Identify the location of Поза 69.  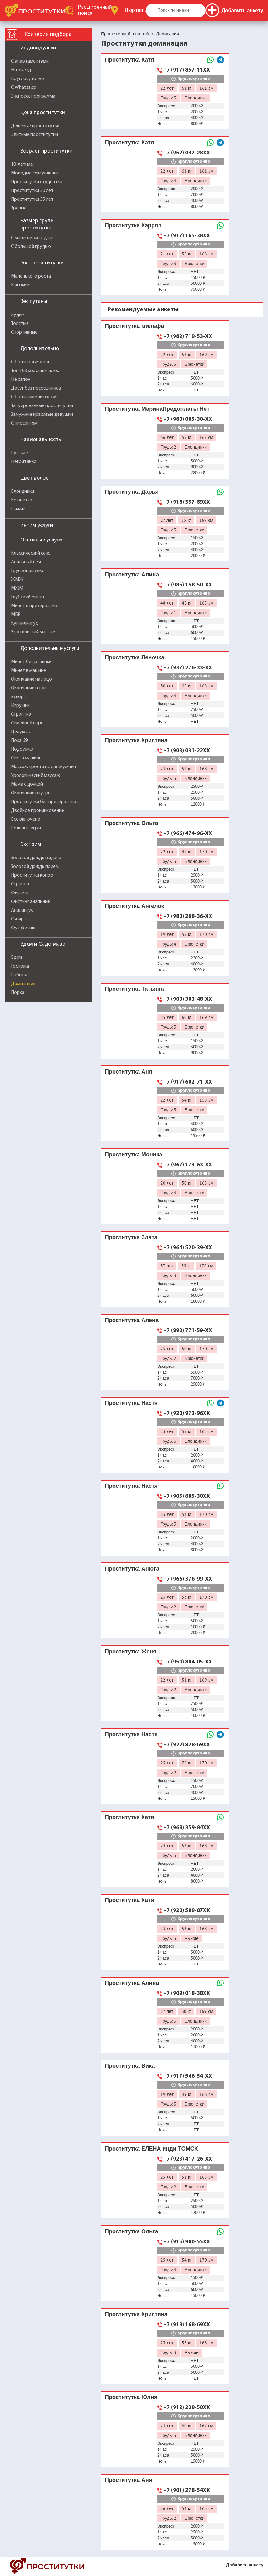
(19, 740).